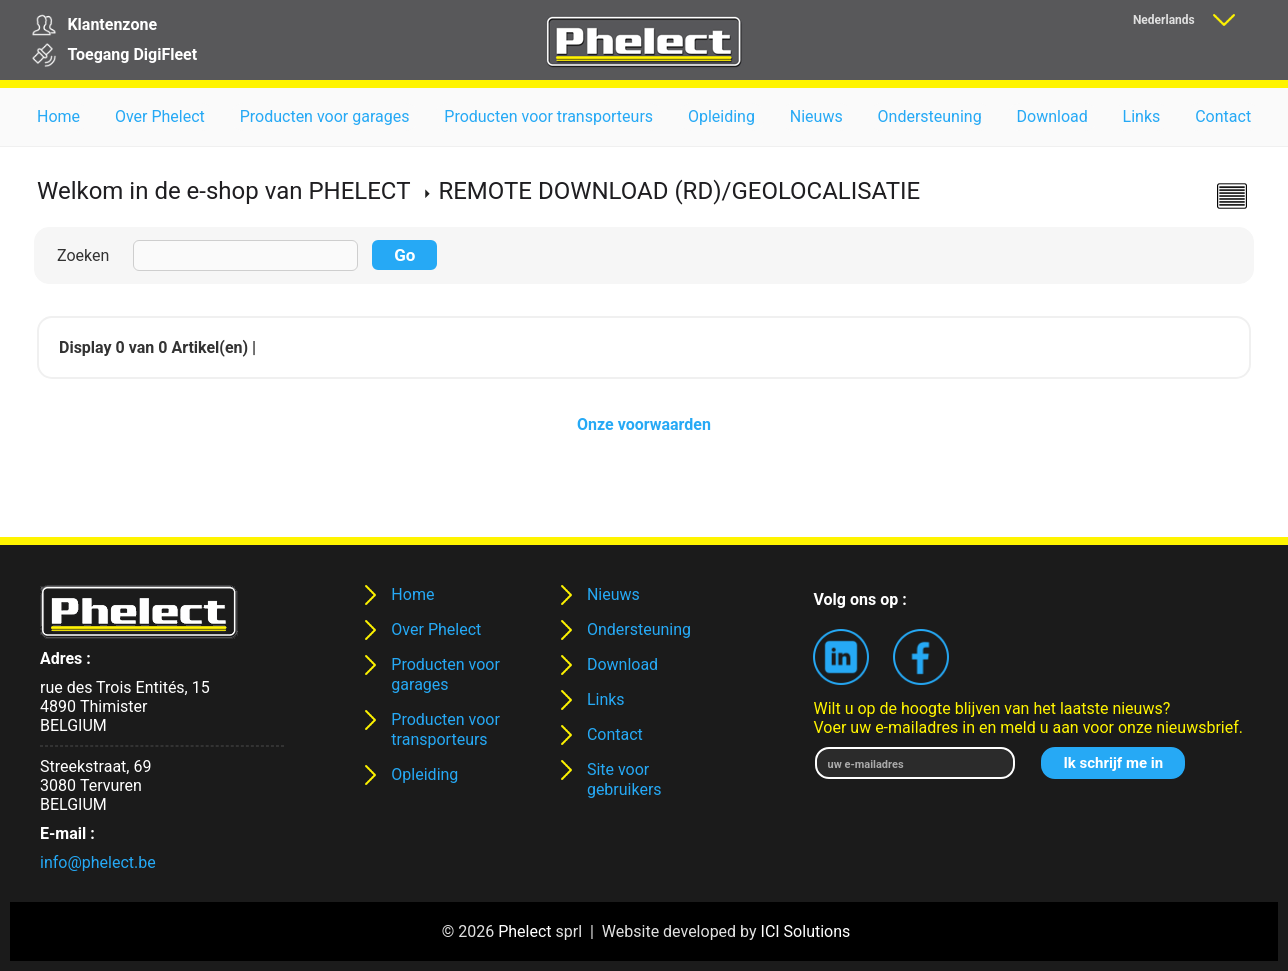 This screenshot has height=971, width=1288. What do you see at coordinates (644, 424) in the screenshot?
I see `Onze voorwaarden` at bounding box center [644, 424].